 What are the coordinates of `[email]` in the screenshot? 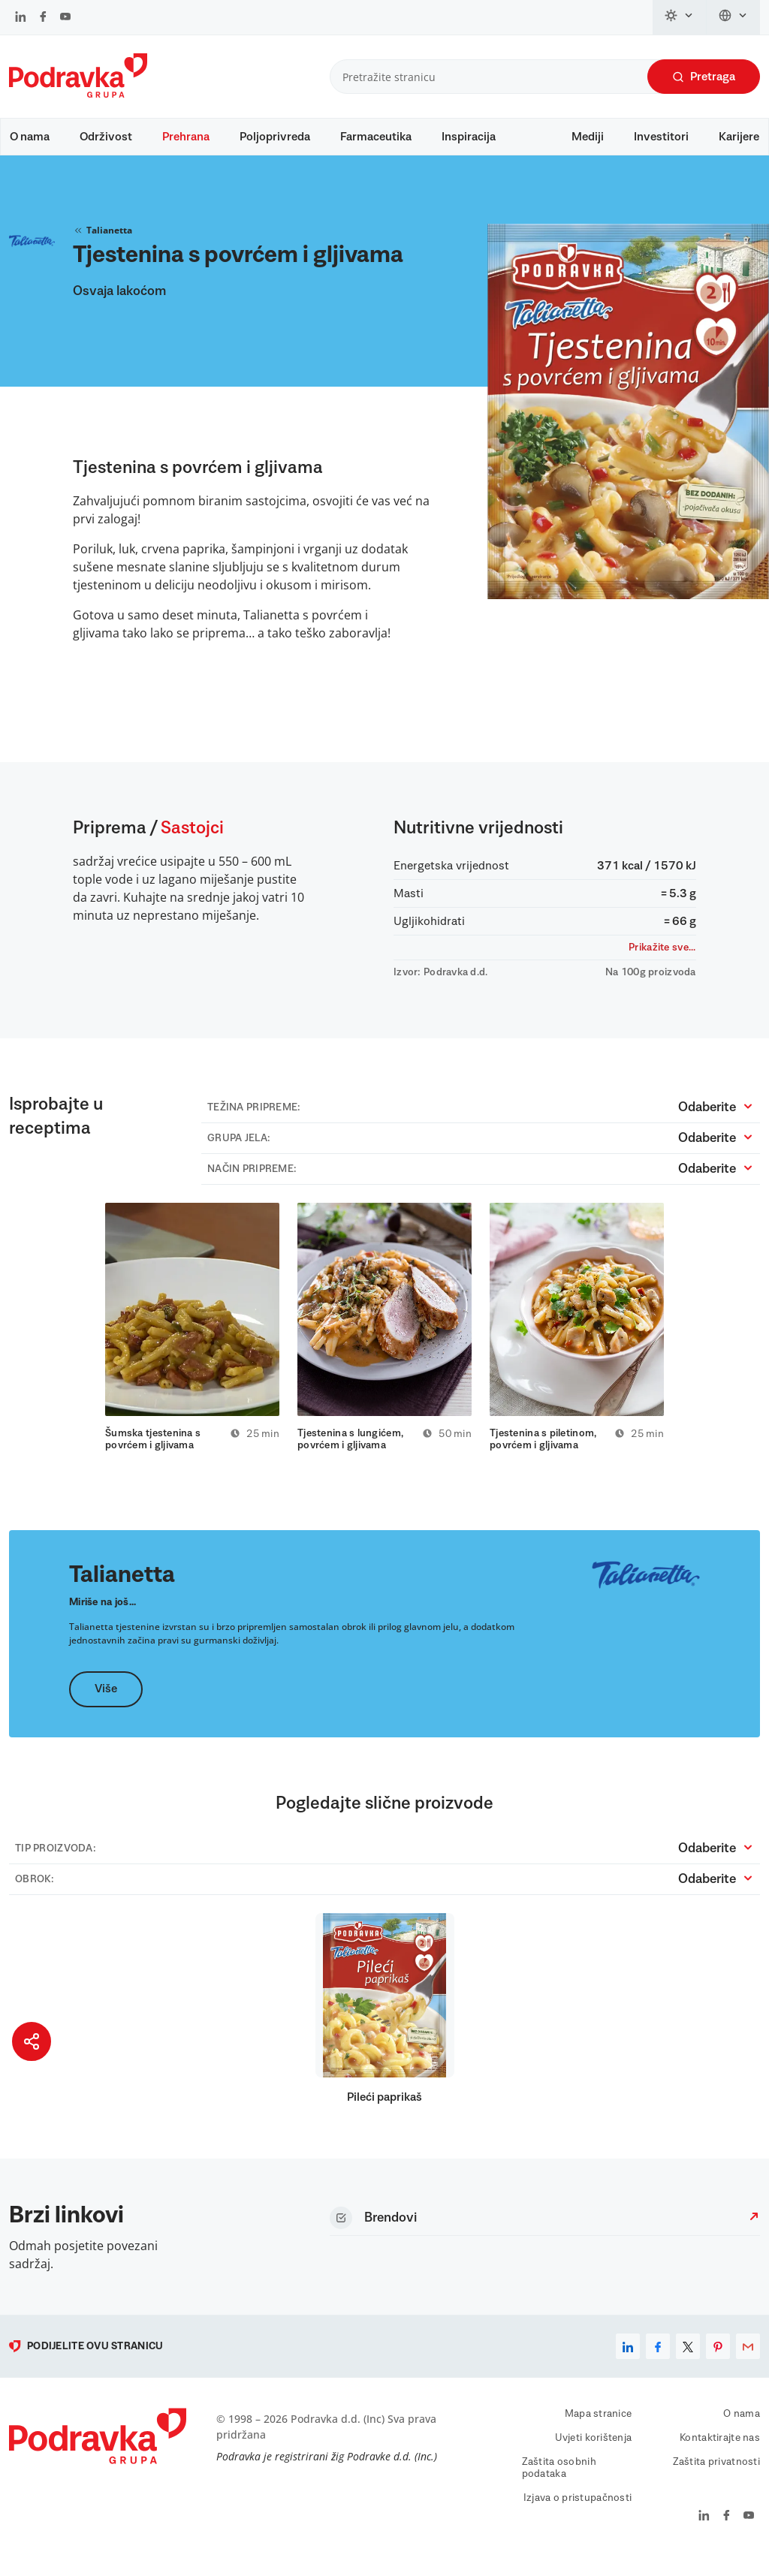 It's located at (748, 2363).